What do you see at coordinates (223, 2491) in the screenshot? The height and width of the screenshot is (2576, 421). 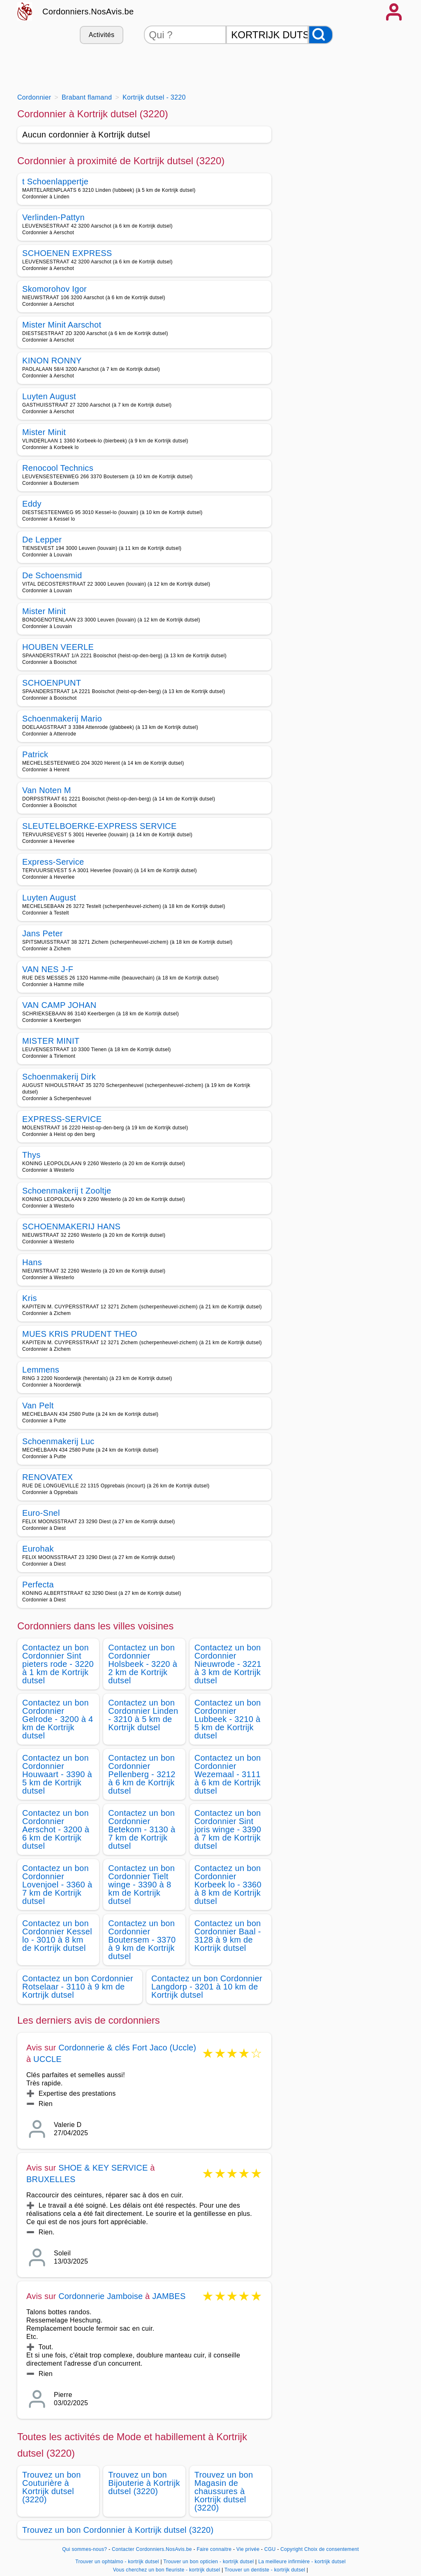 I see `Trouvez un bon Magasin de chaussures à Kortrijk dutsel (3220)` at bounding box center [223, 2491].